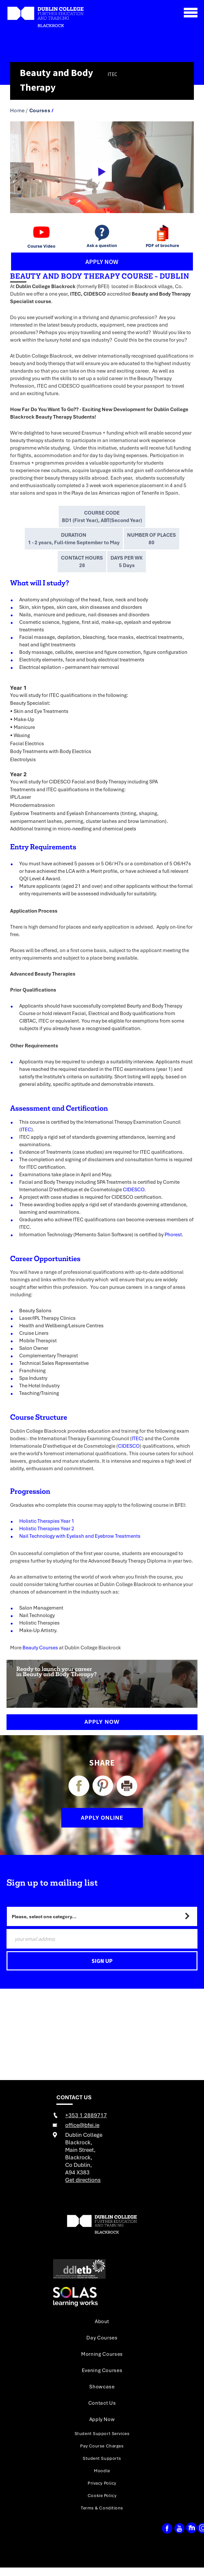 The width and height of the screenshot is (204, 2576). What do you see at coordinates (102, 2471) in the screenshot?
I see `Moodle` at bounding box center [102, 2471].